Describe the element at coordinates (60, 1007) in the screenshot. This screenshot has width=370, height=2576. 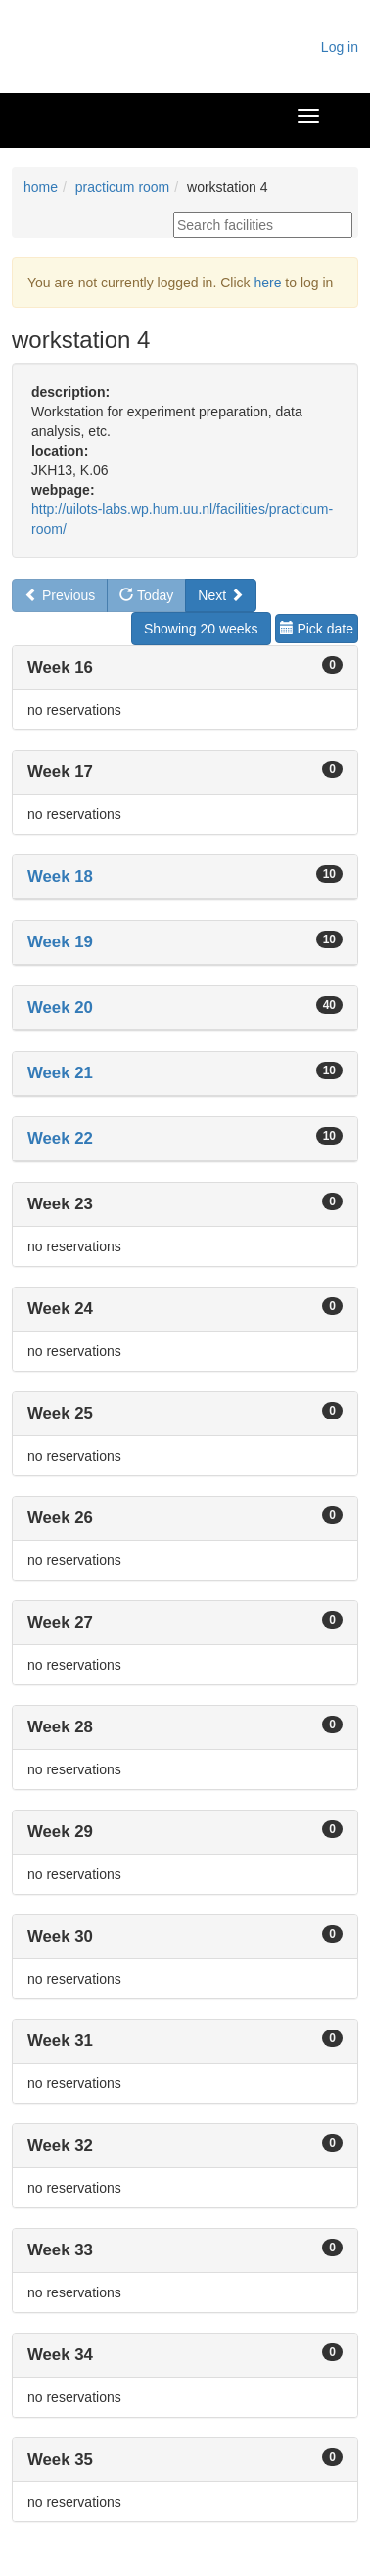
I see `Week 20` at that location.